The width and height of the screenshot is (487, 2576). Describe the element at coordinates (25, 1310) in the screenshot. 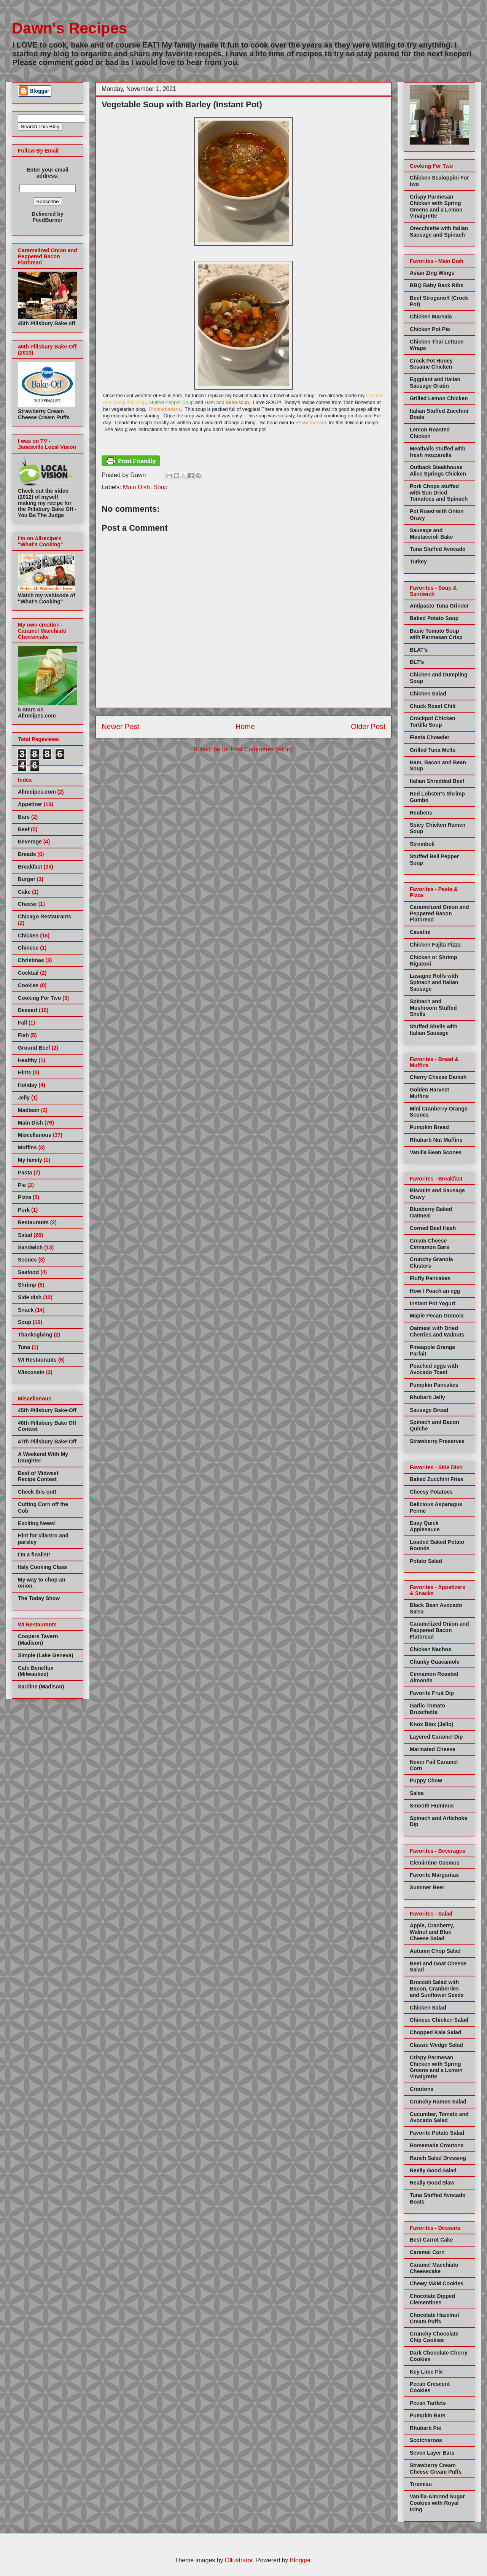

I see `Snack` at that location.